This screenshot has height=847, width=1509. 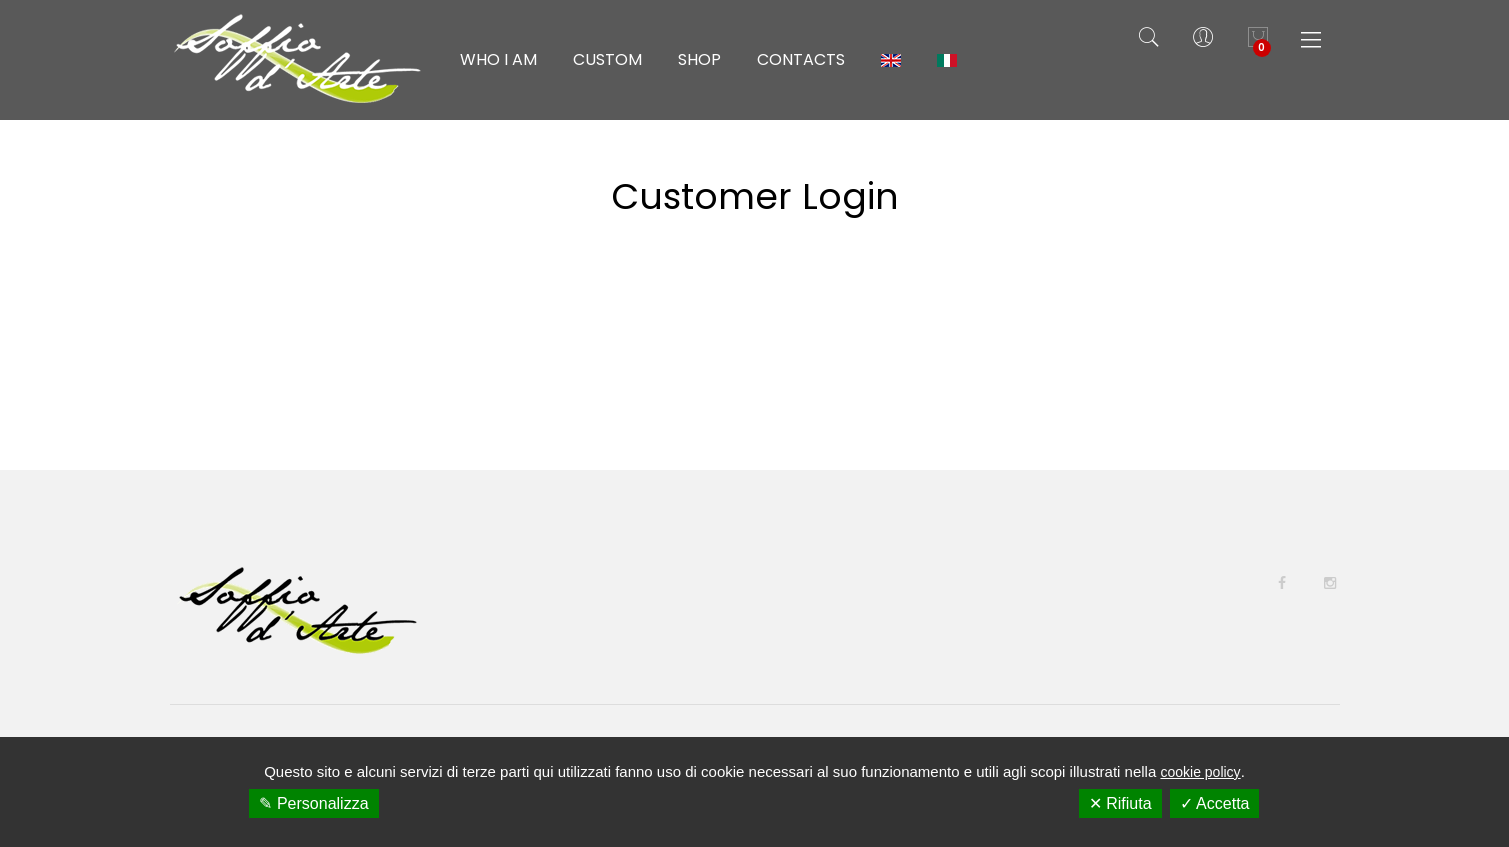 What do you see at coordinates (498, 59) in the screenshot?
I see `Who I am` at bounding box center [498, 59].